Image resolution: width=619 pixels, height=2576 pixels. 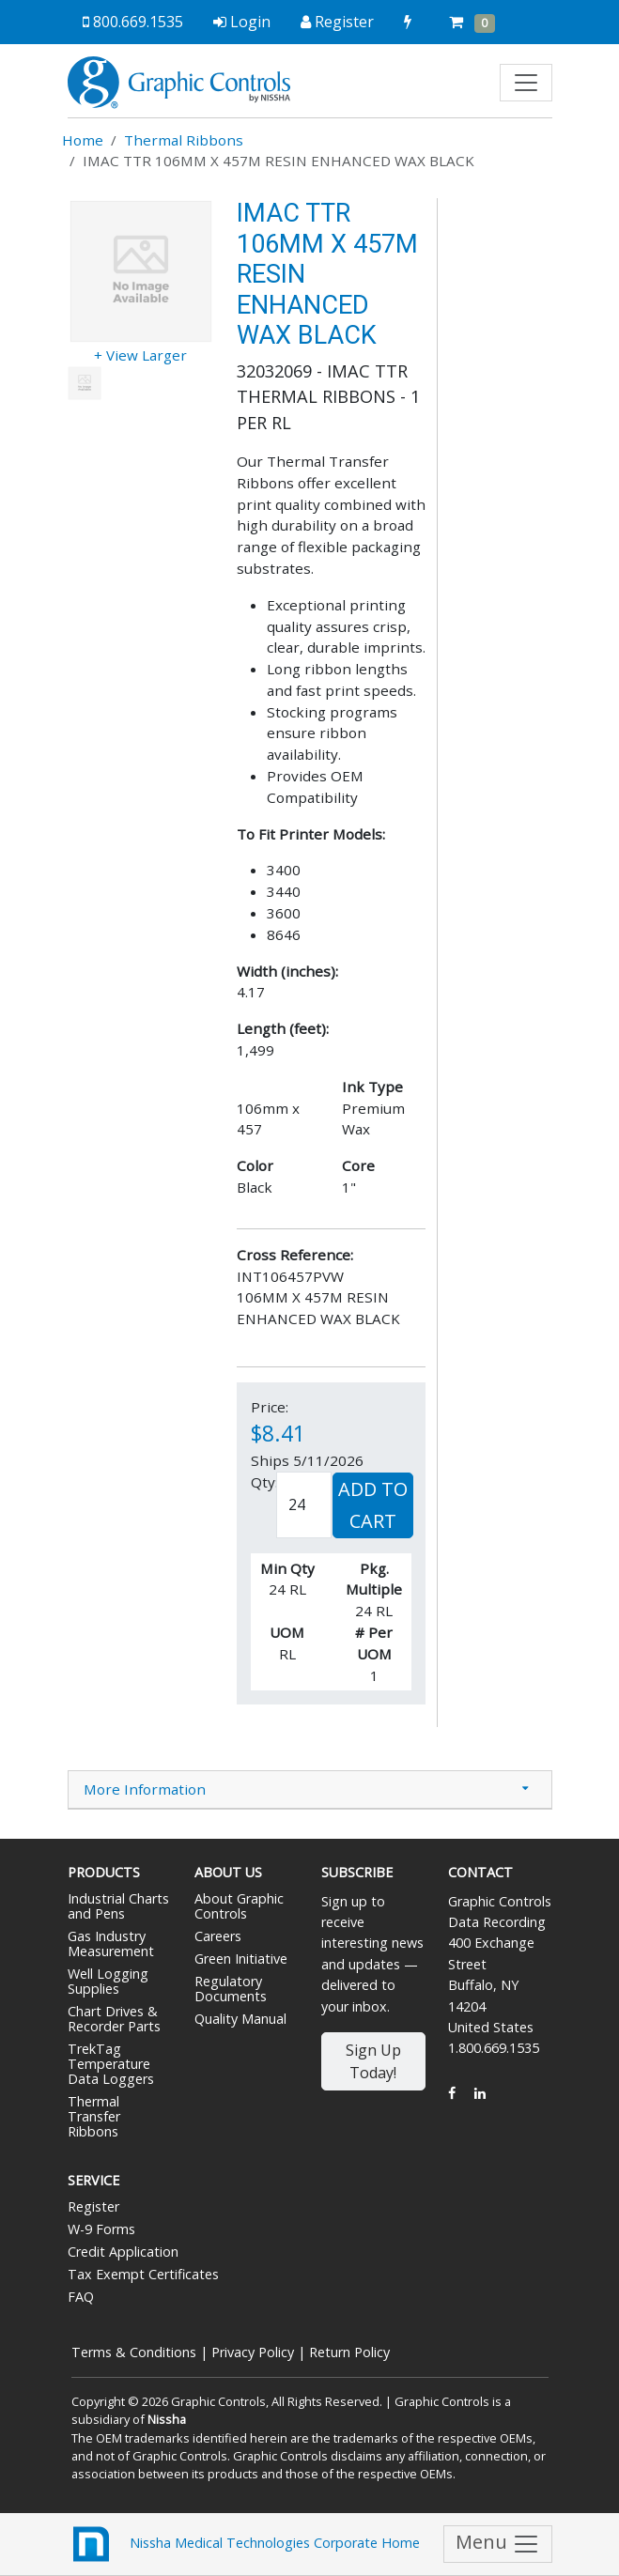 I want to click on Register, so click(x=93, y=2206).